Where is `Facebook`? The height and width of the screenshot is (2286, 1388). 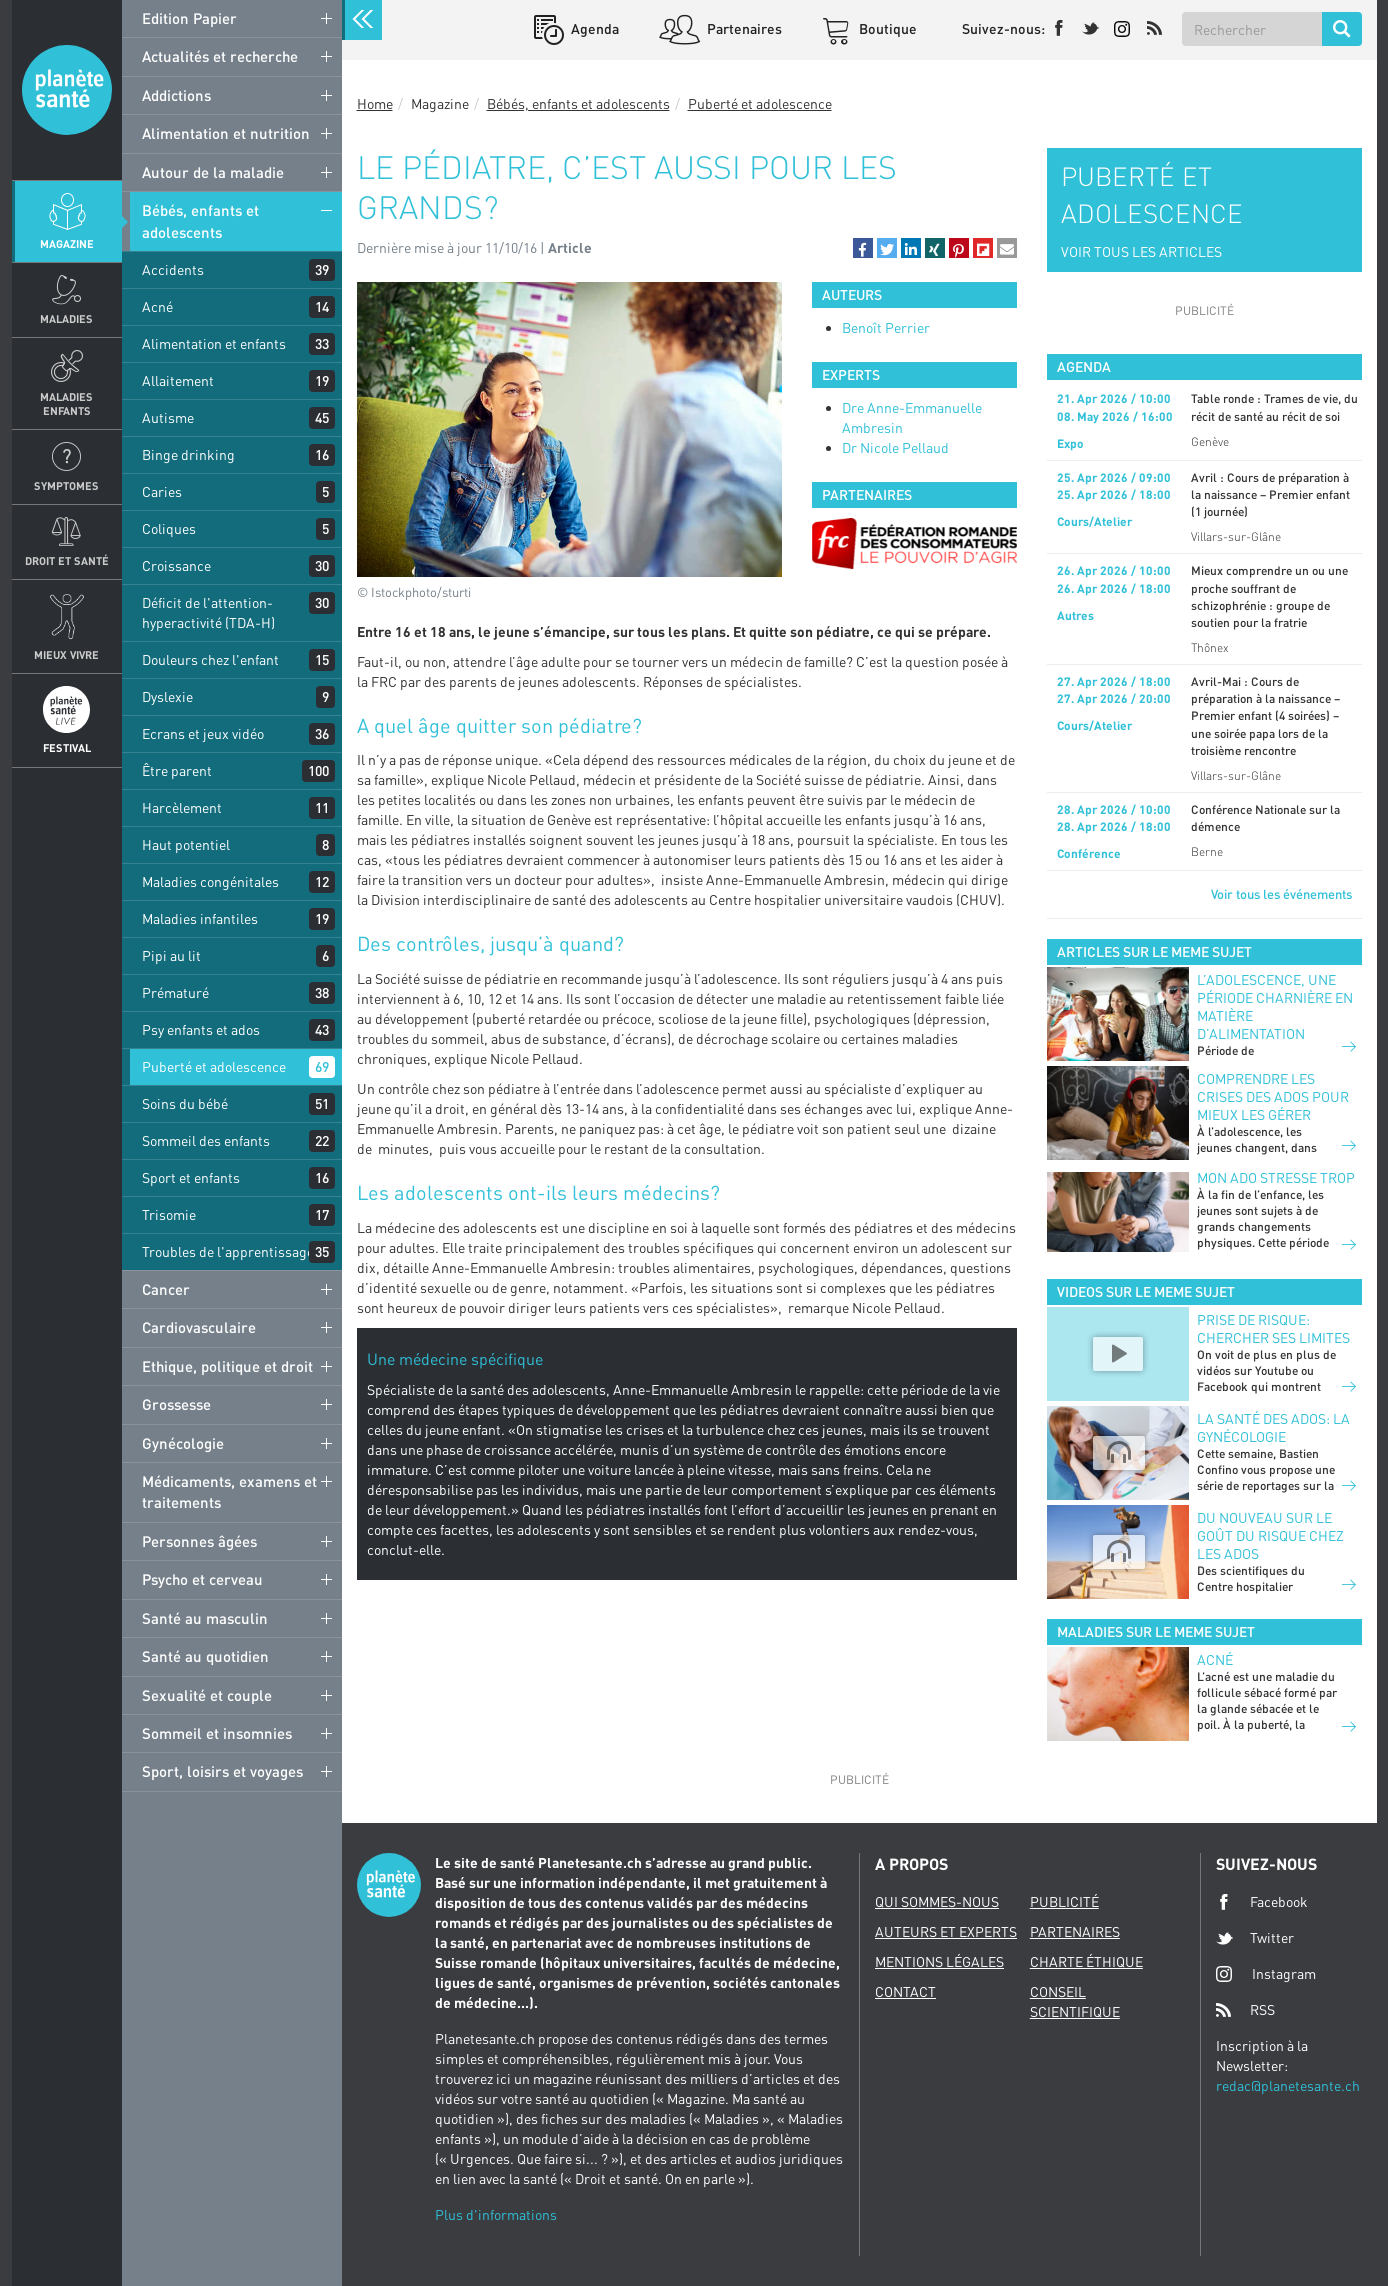 Facebook is located at coordinates (1262, 1902).